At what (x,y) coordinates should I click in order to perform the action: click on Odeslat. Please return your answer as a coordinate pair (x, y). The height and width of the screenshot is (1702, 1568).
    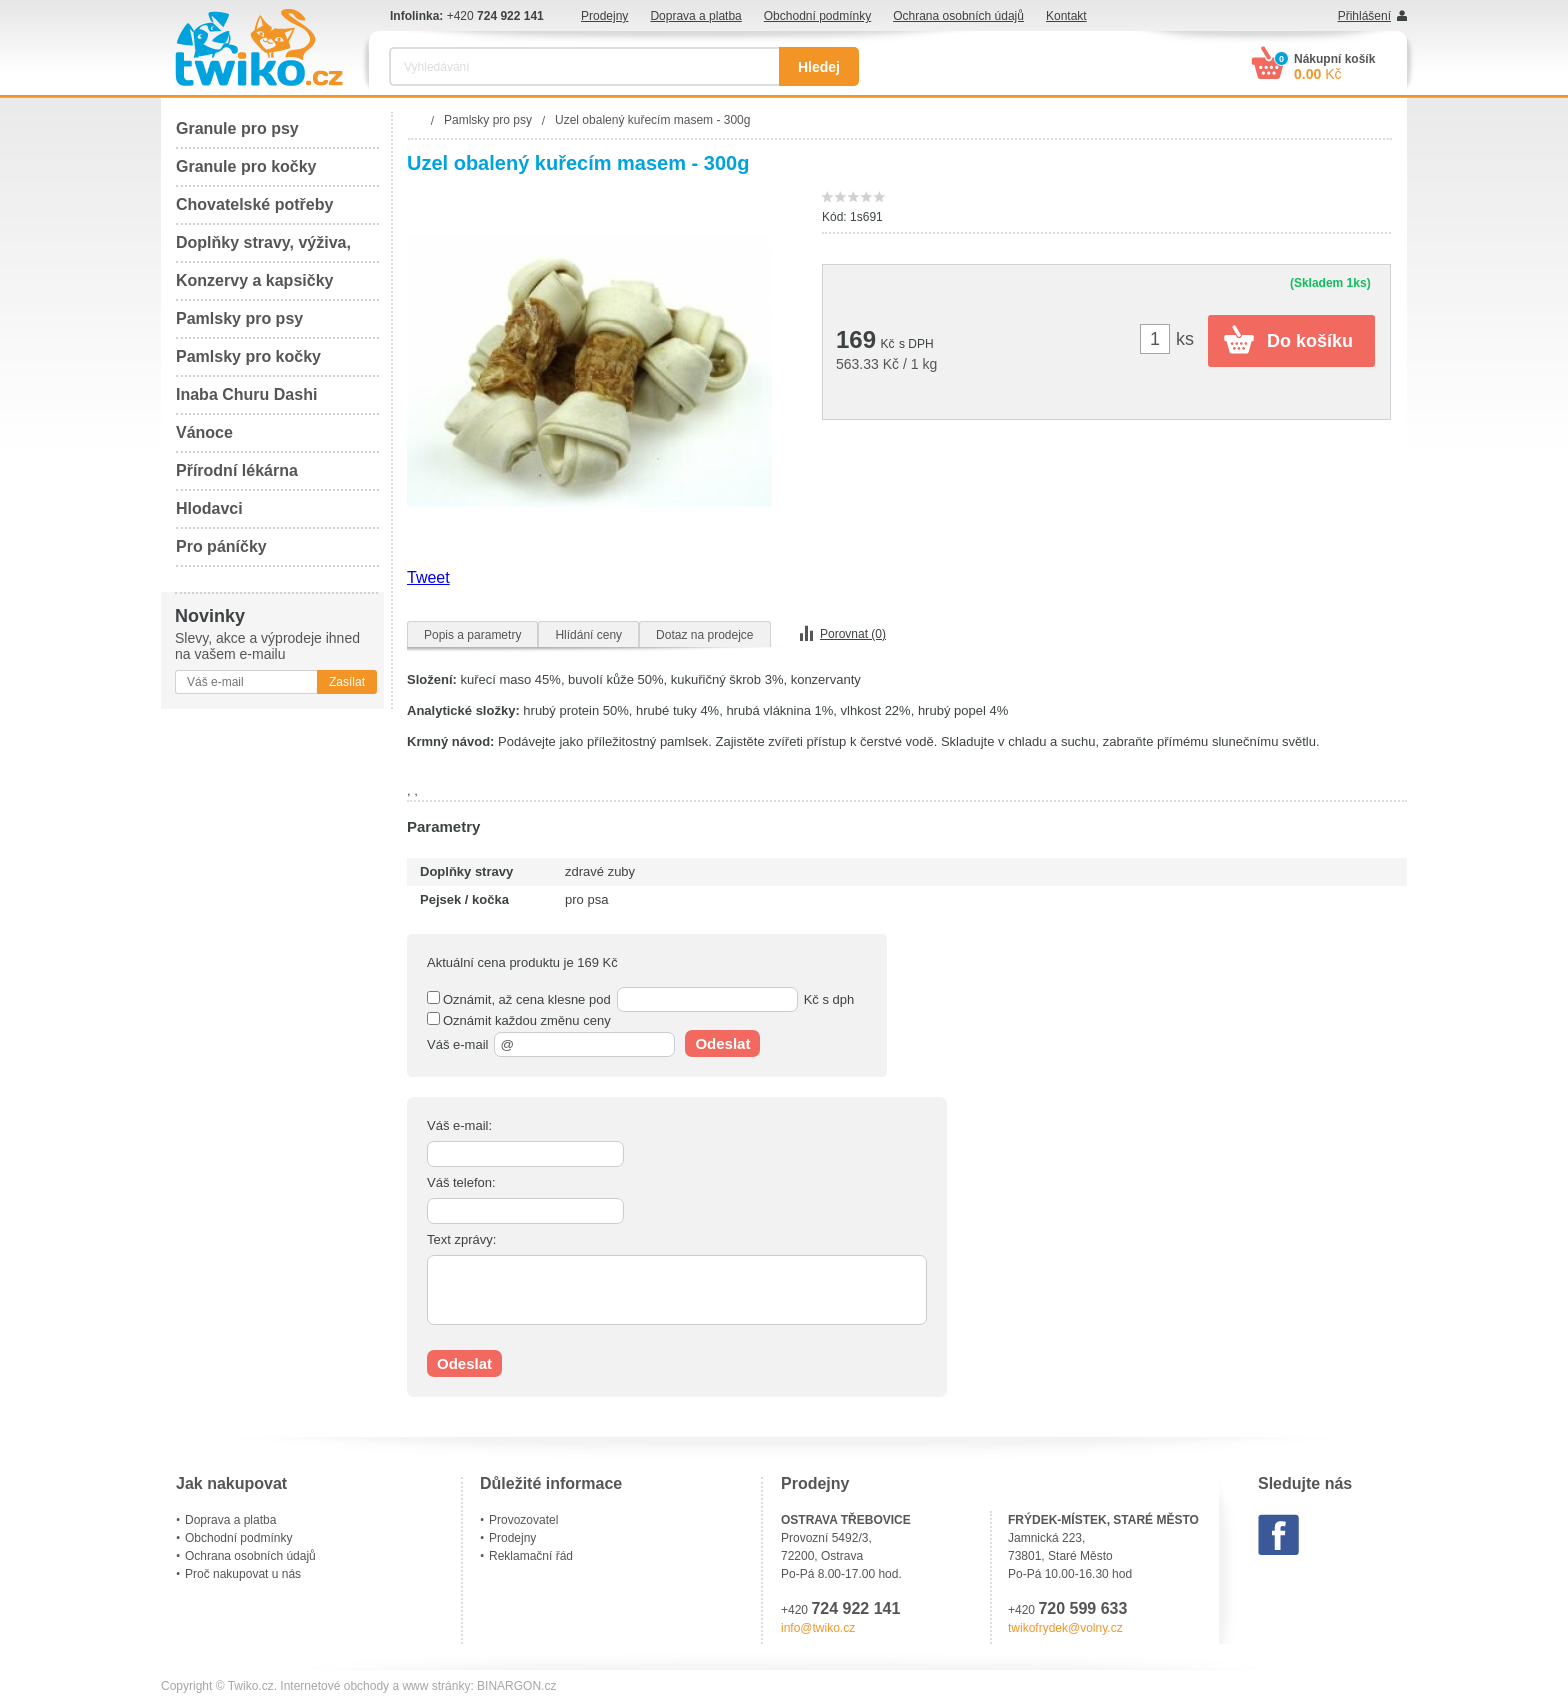
    Looking at the image, I should click on (722, 1043).